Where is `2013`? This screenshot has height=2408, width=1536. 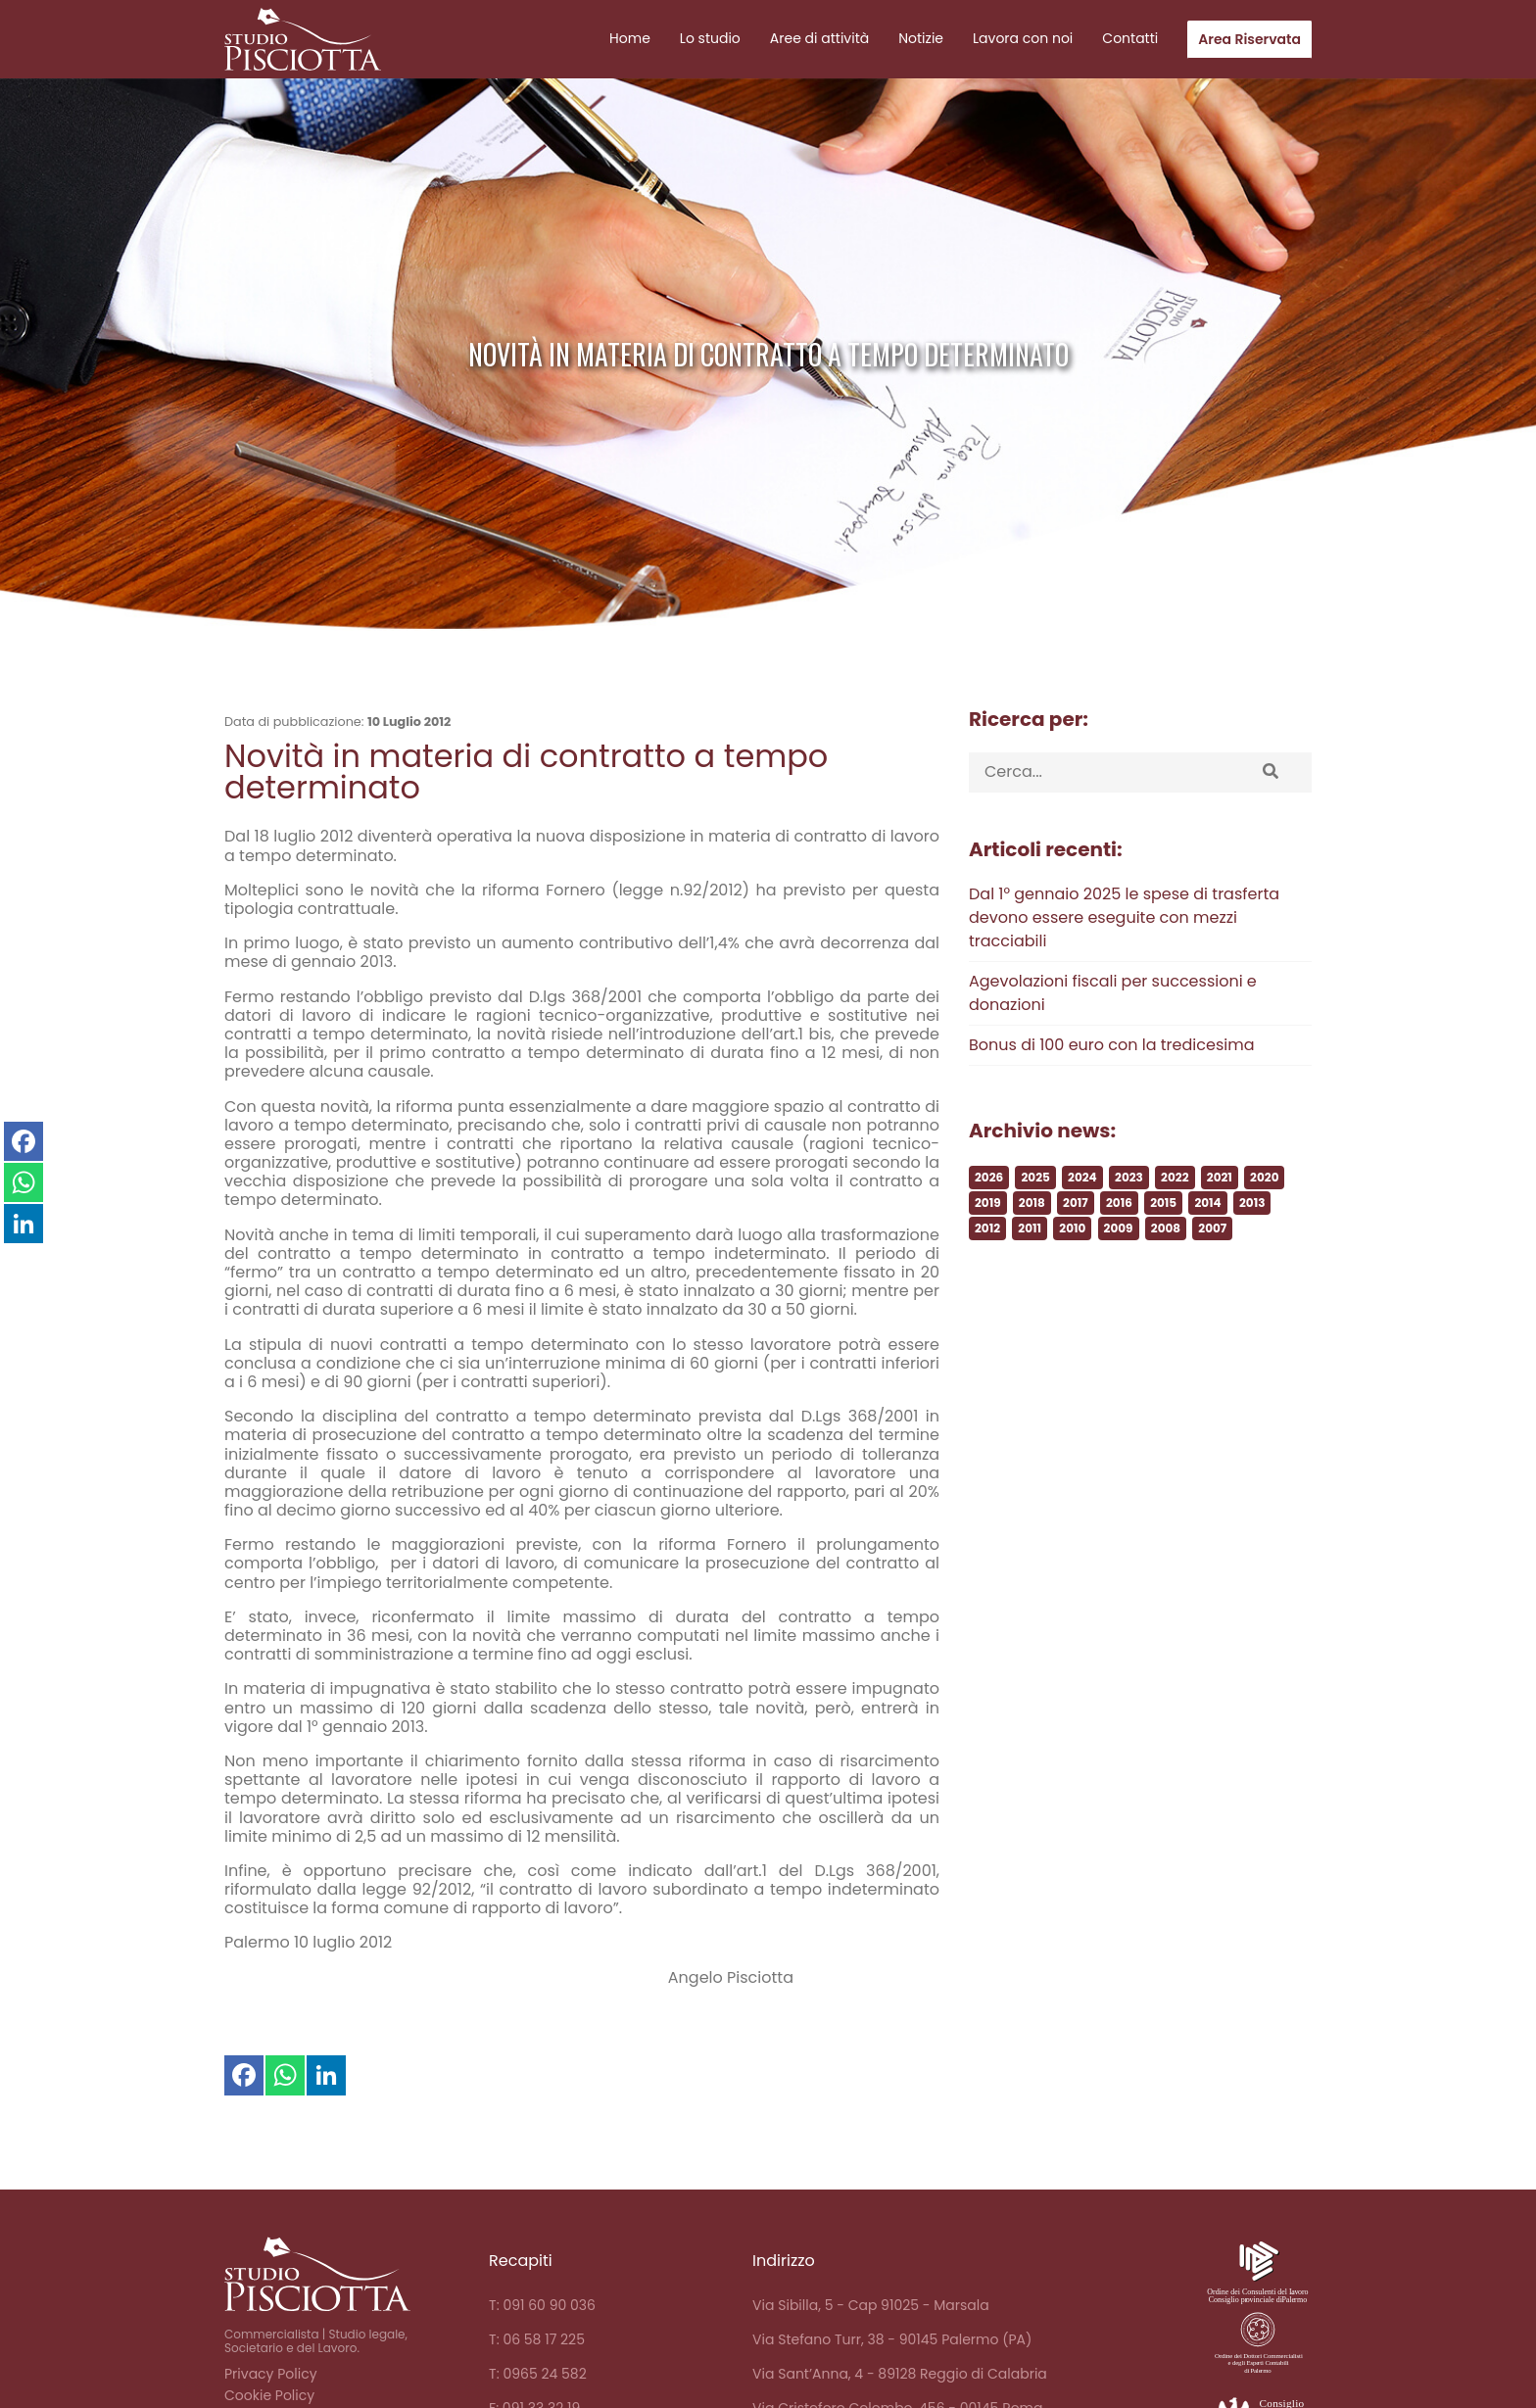
2013 is located at coordinates (1252, 1266).